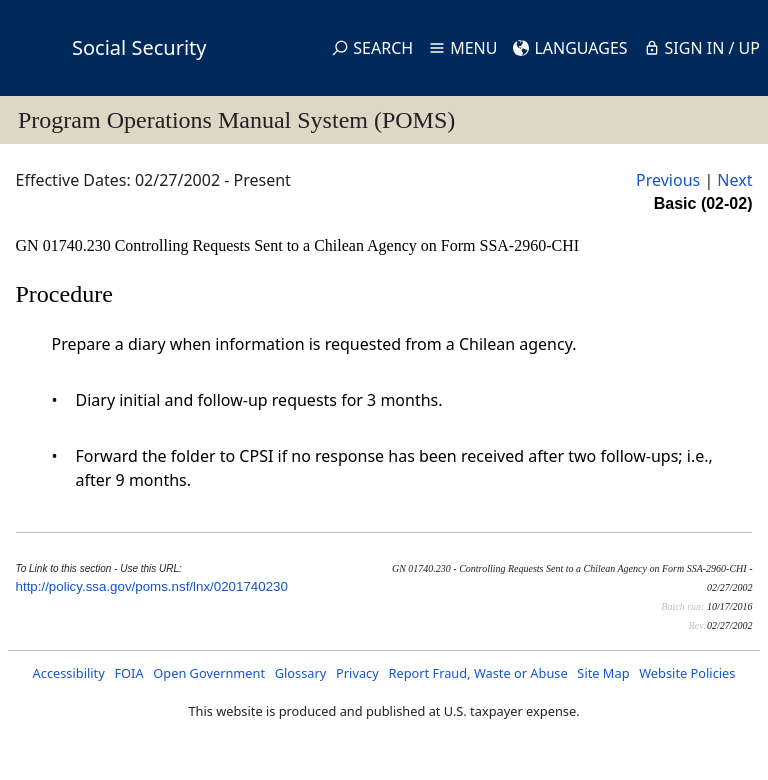 The width and height of the screenshot is (768, 780). What do you see at coordinates (687, 673) in the screenshot?
I see `Website Policies` at bounding box center [687, 673].